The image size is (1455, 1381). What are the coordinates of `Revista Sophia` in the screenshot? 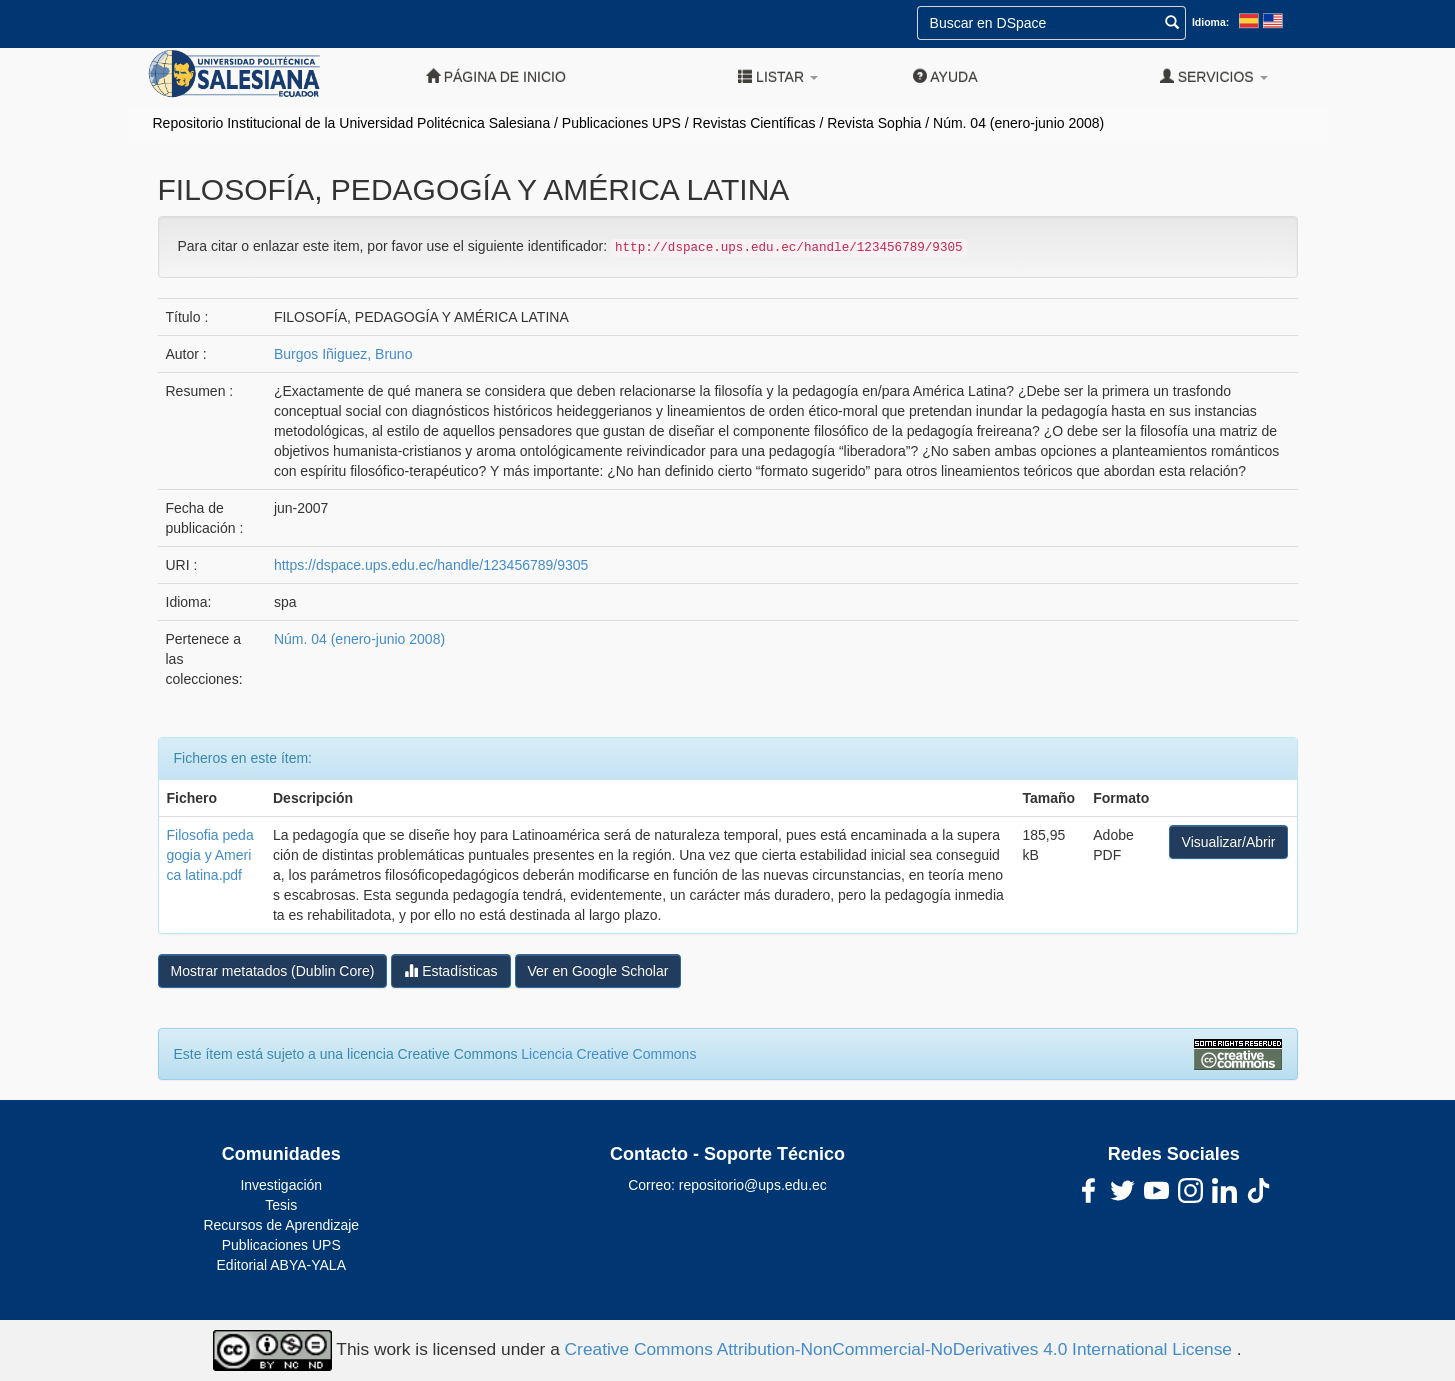 It's located at (874, 123).